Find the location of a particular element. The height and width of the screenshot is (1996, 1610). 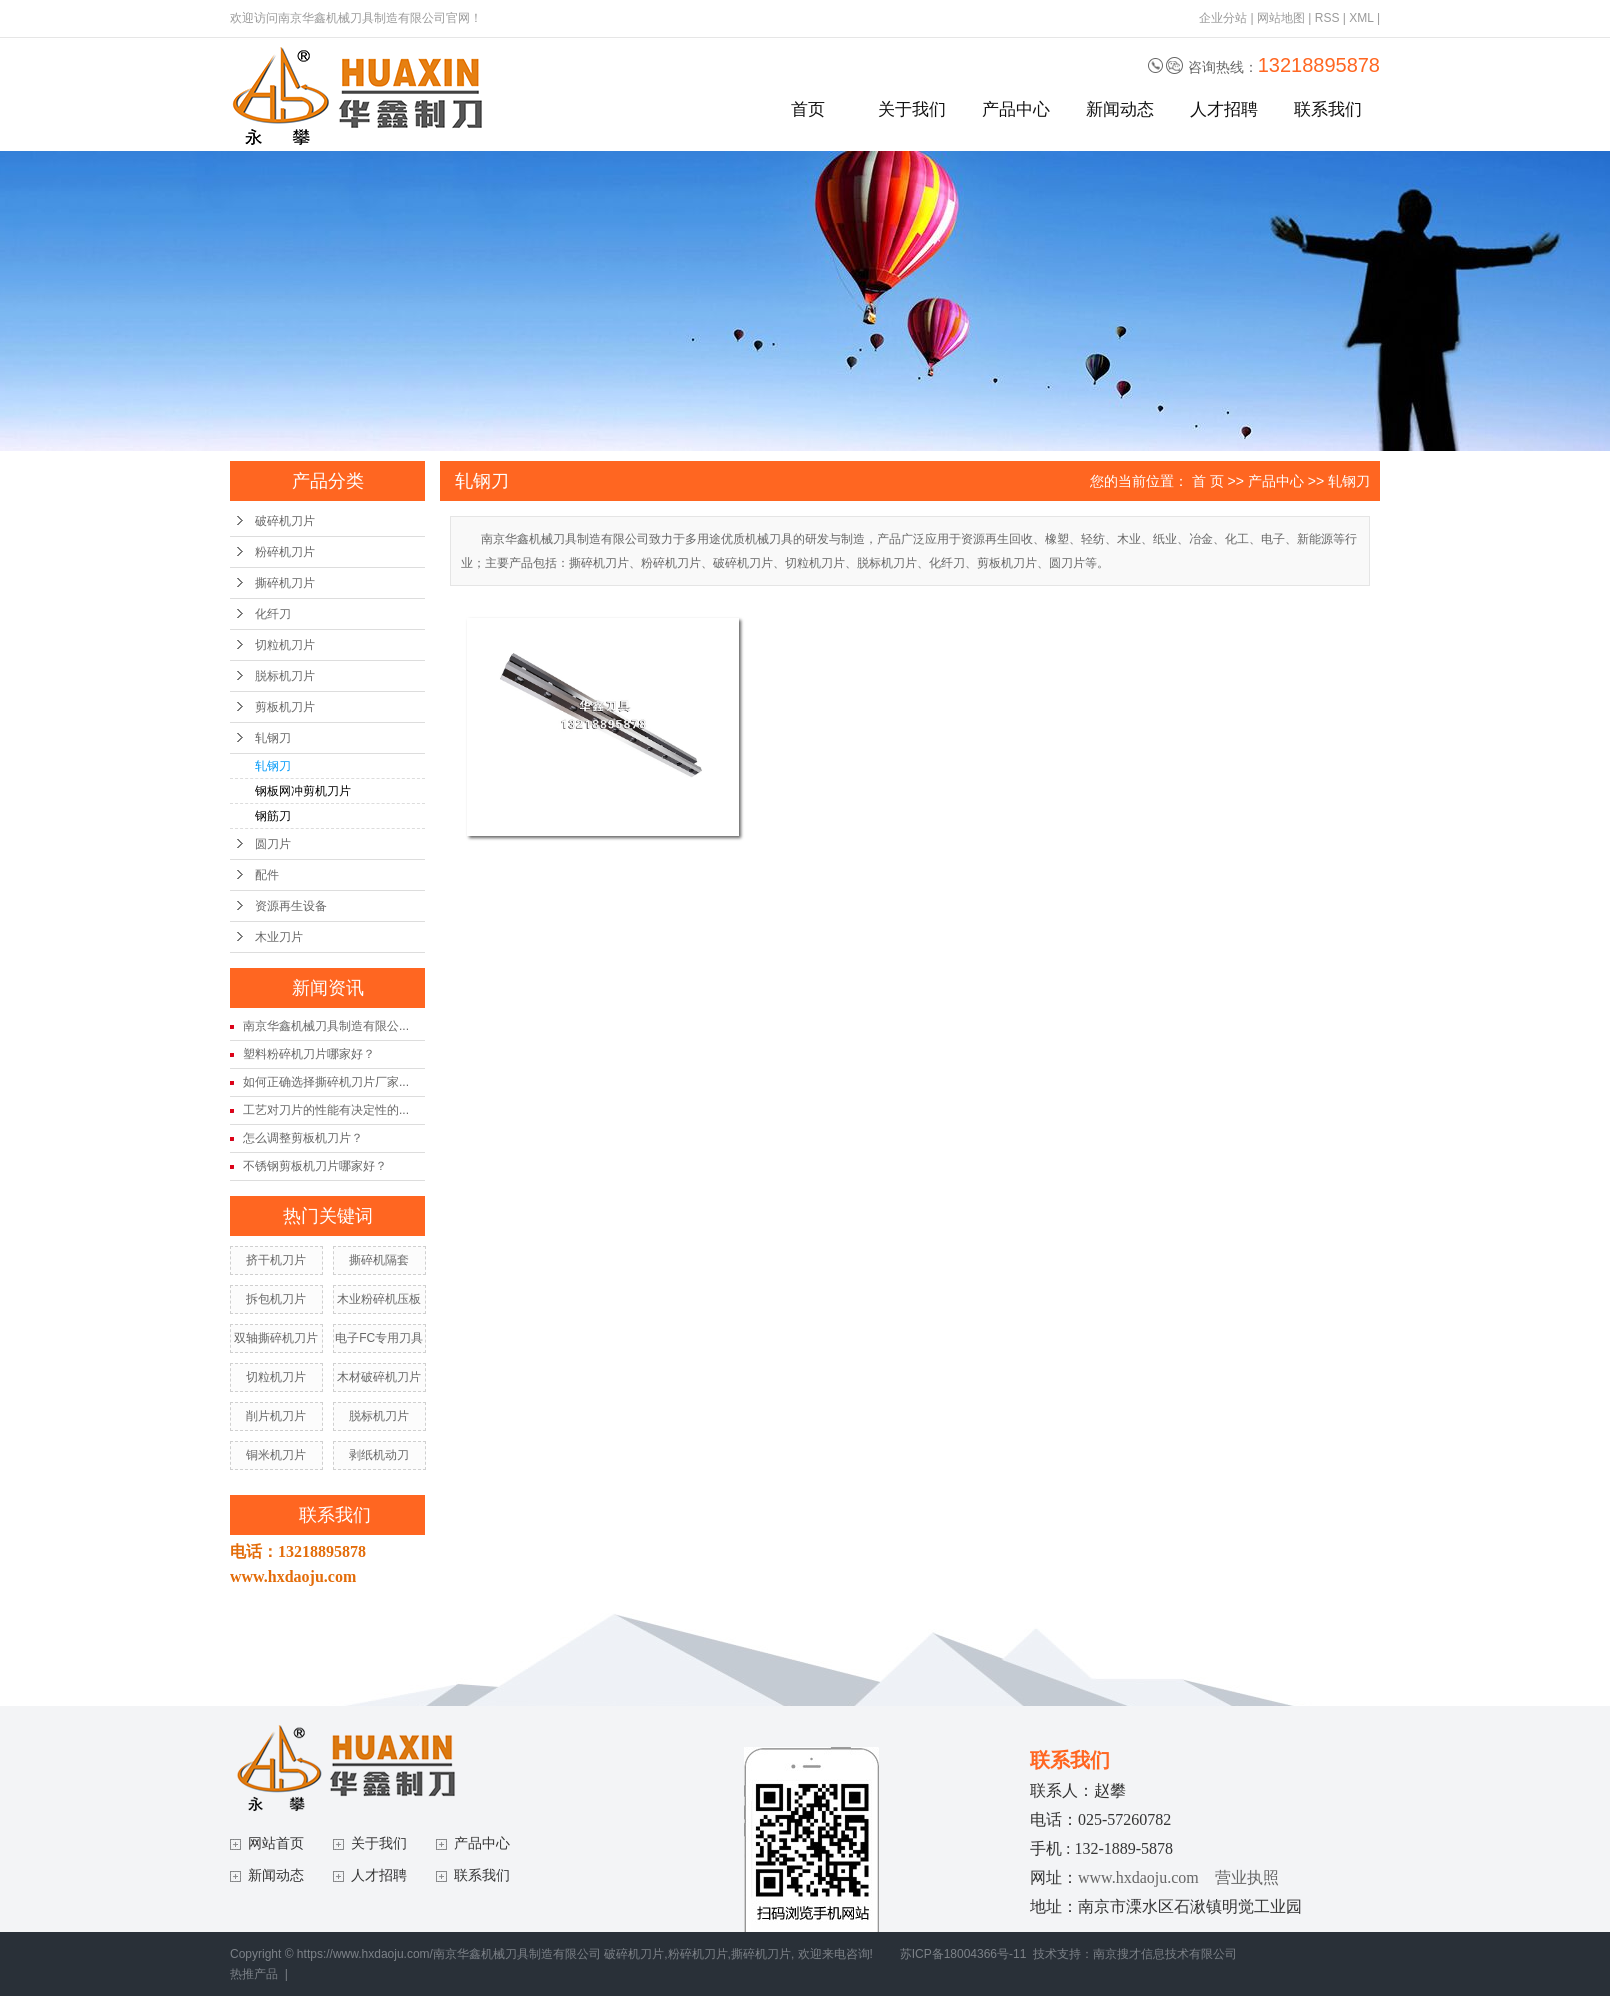

新闻动态 is located at coordinates (1120, 109).